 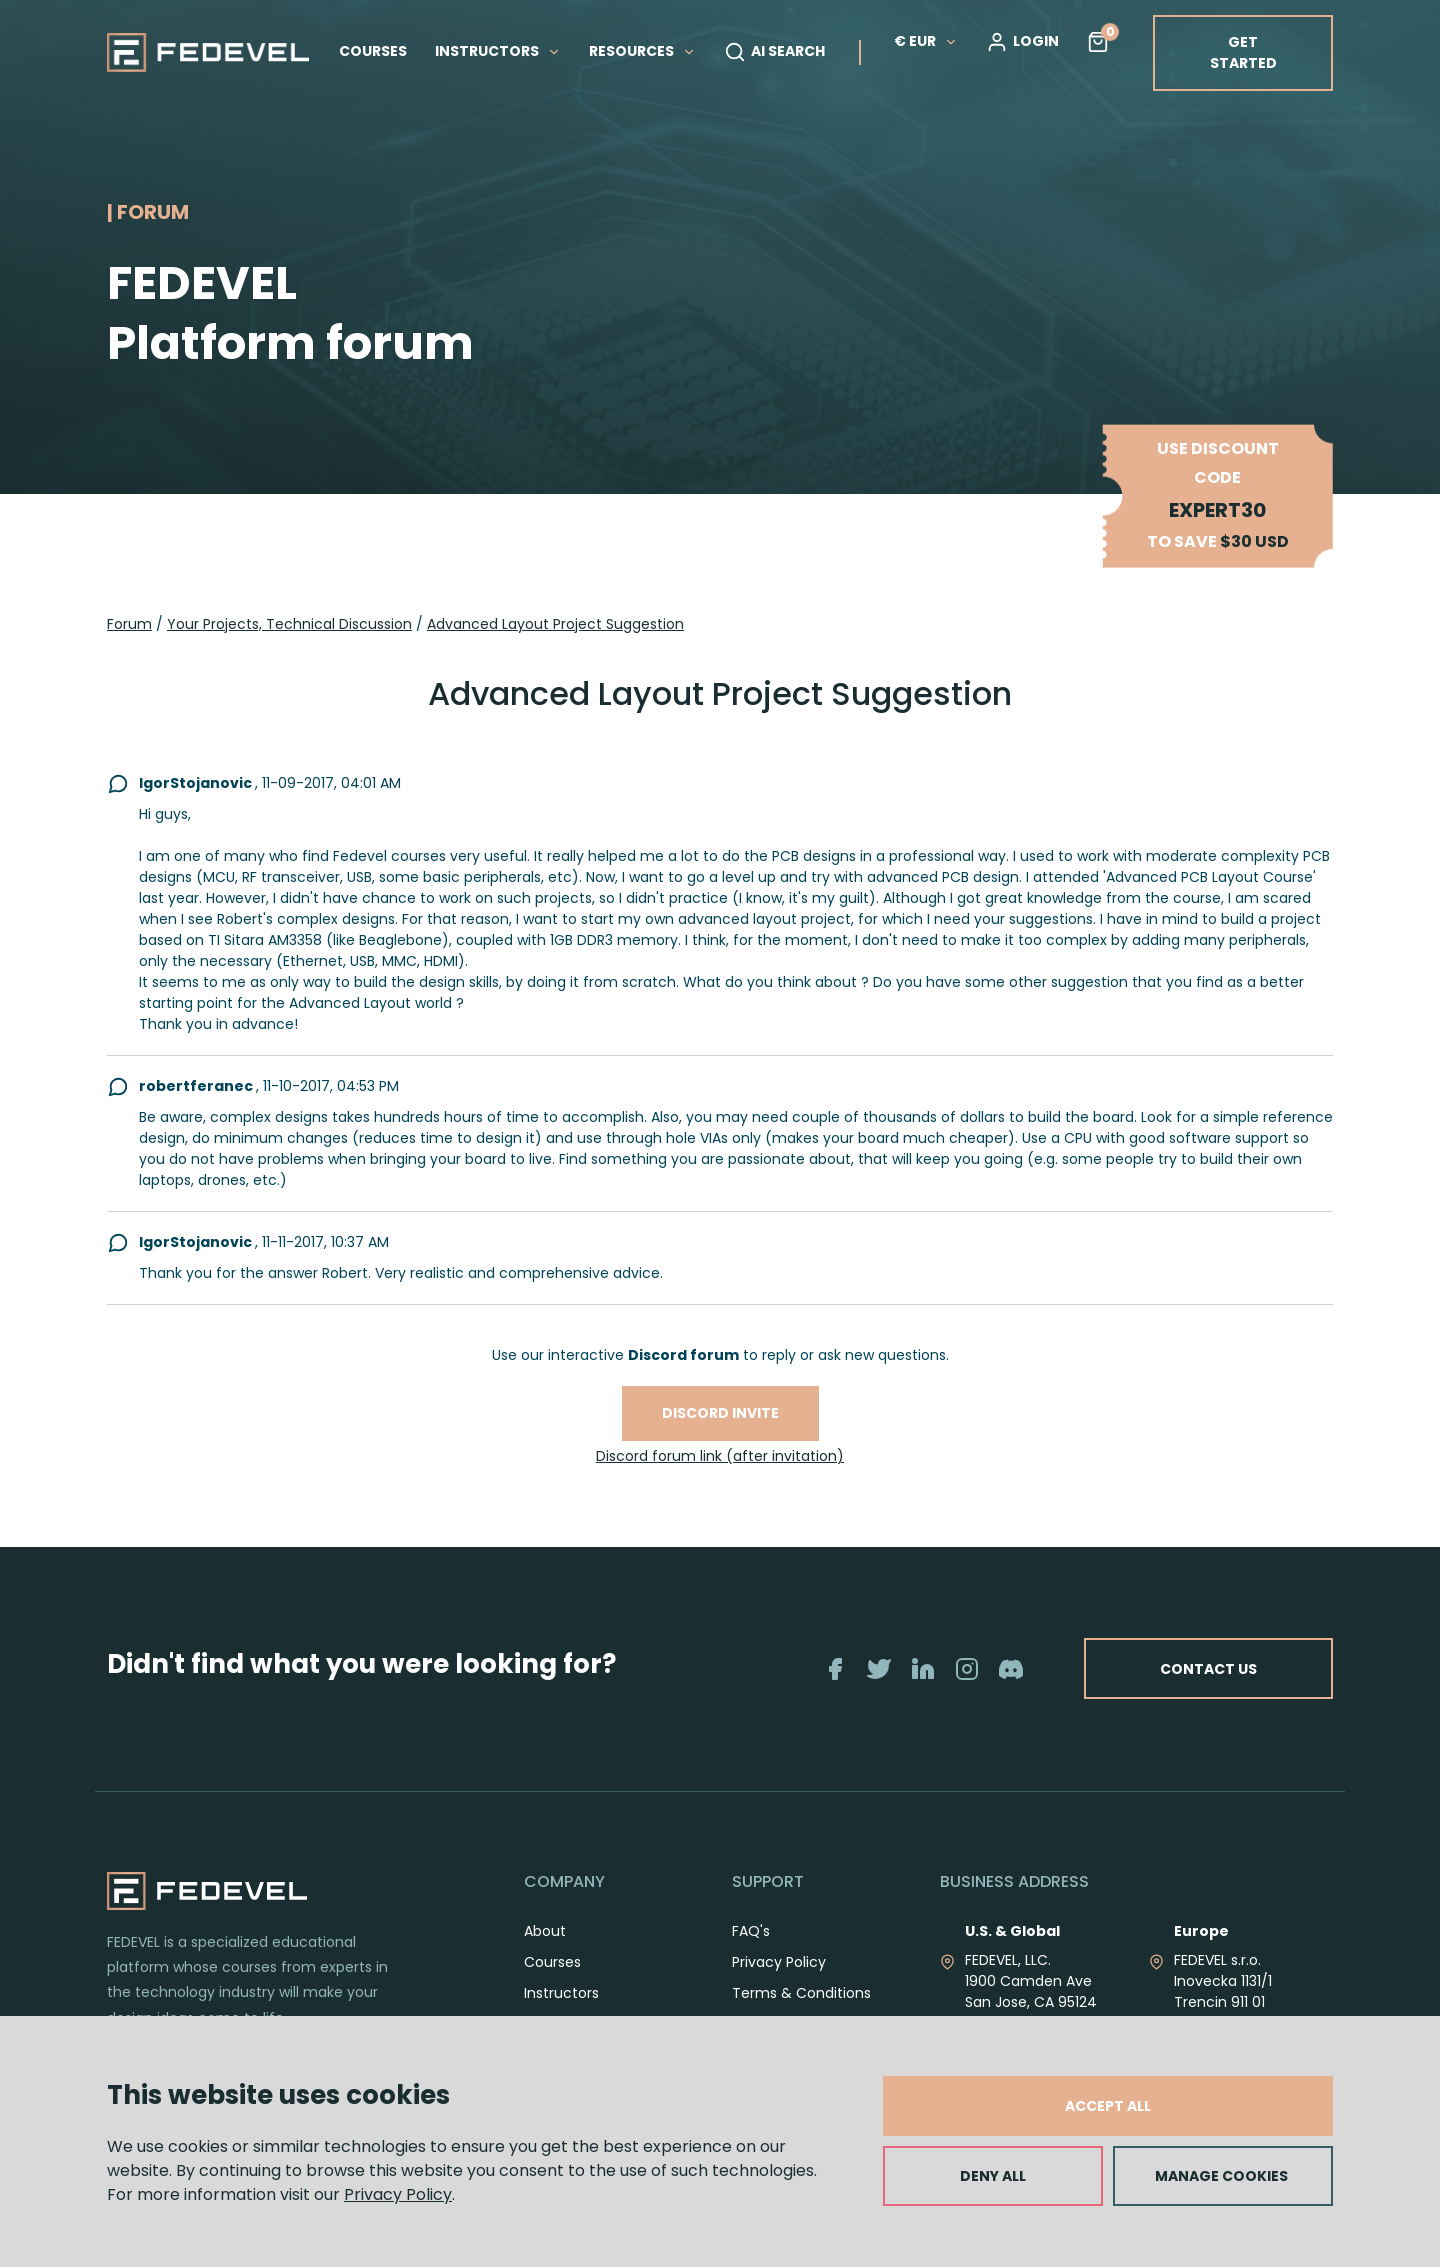 What do you see at coordinates (993, 2176) in the screenshot?
I see `DENY ALL` at bounding box center [993, 2176].